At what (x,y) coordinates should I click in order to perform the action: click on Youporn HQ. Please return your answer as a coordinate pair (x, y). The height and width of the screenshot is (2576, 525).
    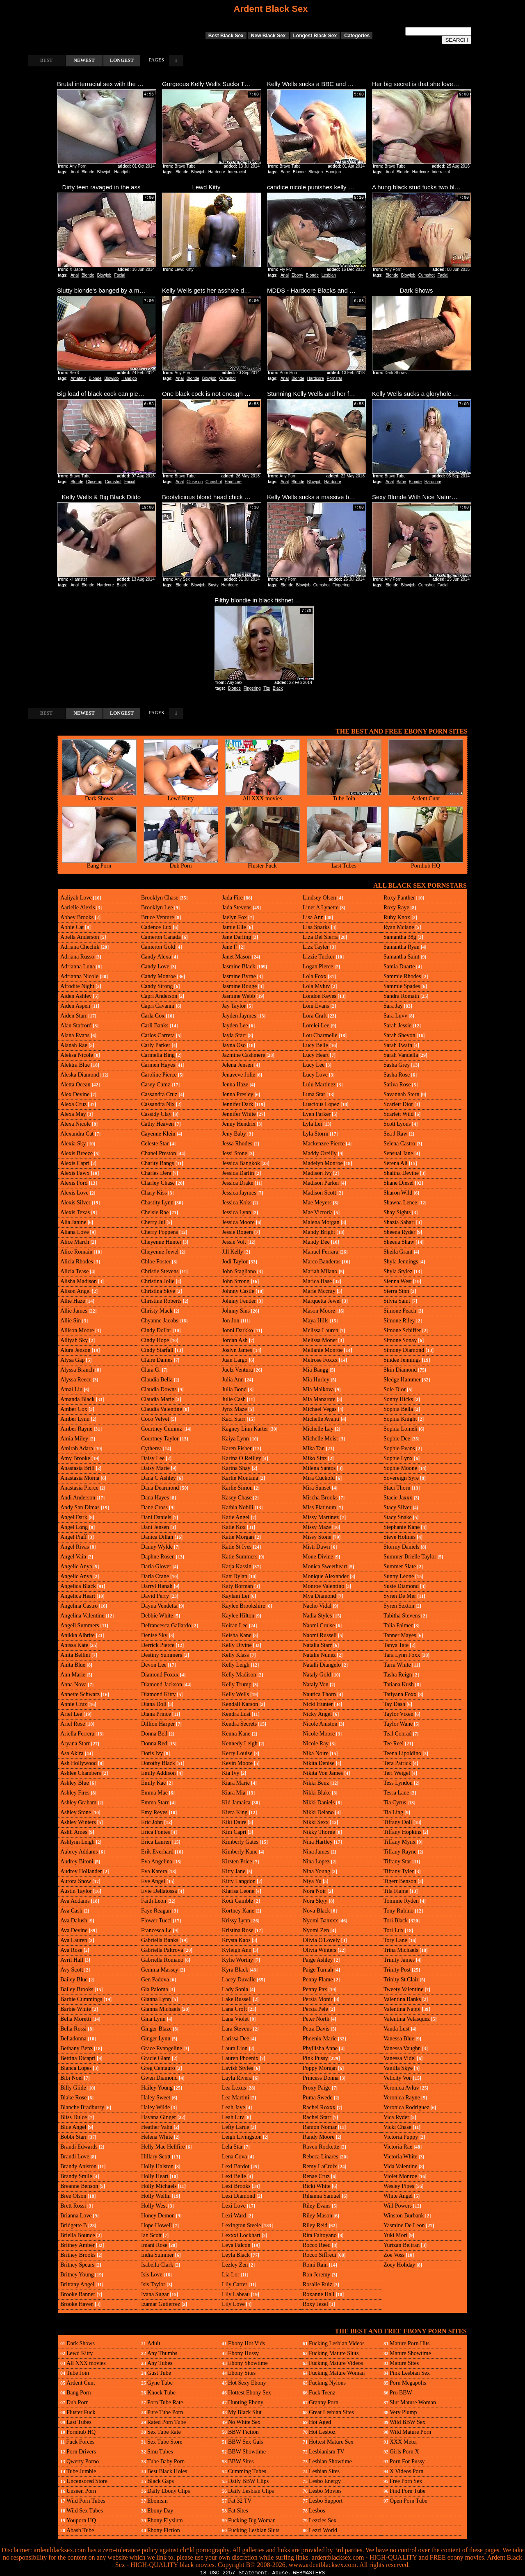
    Looking at the image, I should click on (81, 2520).